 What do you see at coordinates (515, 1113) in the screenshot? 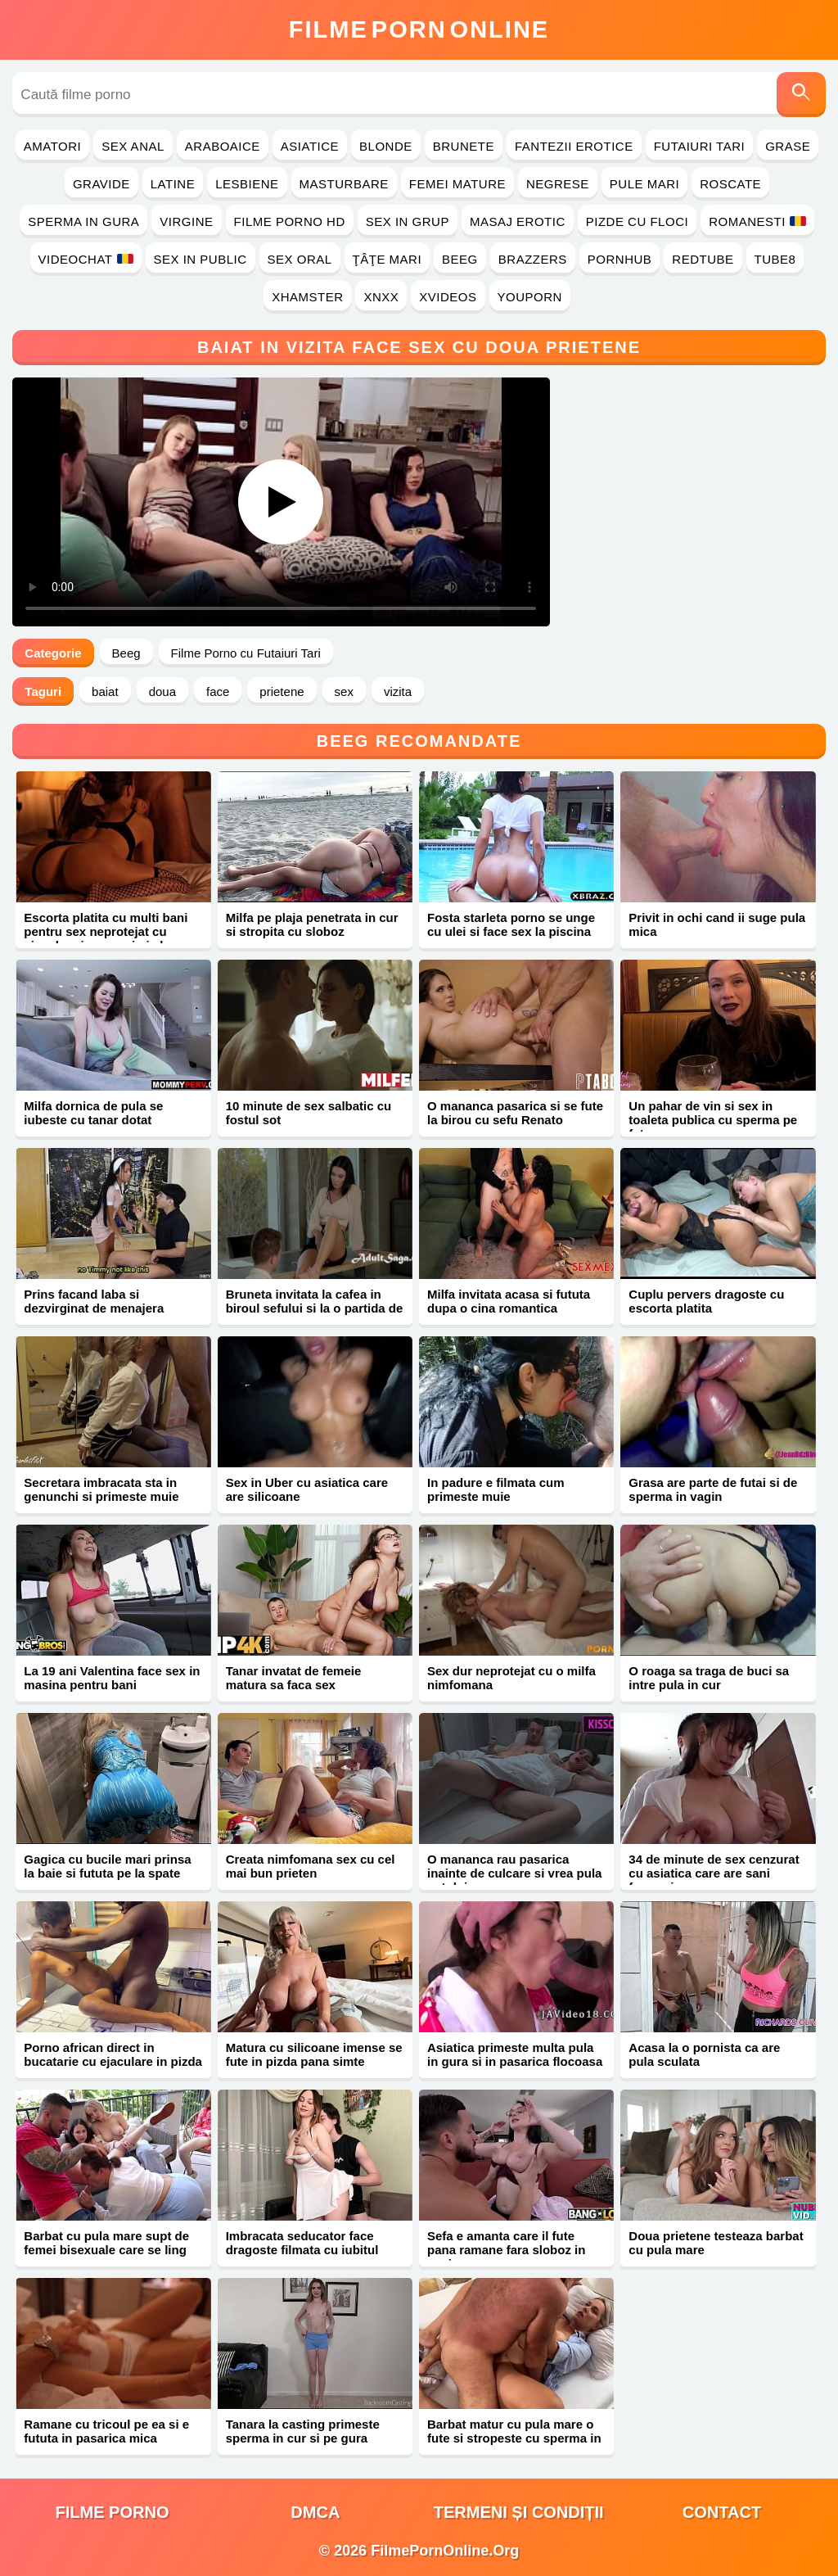
I see `O mananca pasarica si se fute la birou cu sefu Renato` at bounding box center [515, 1113].